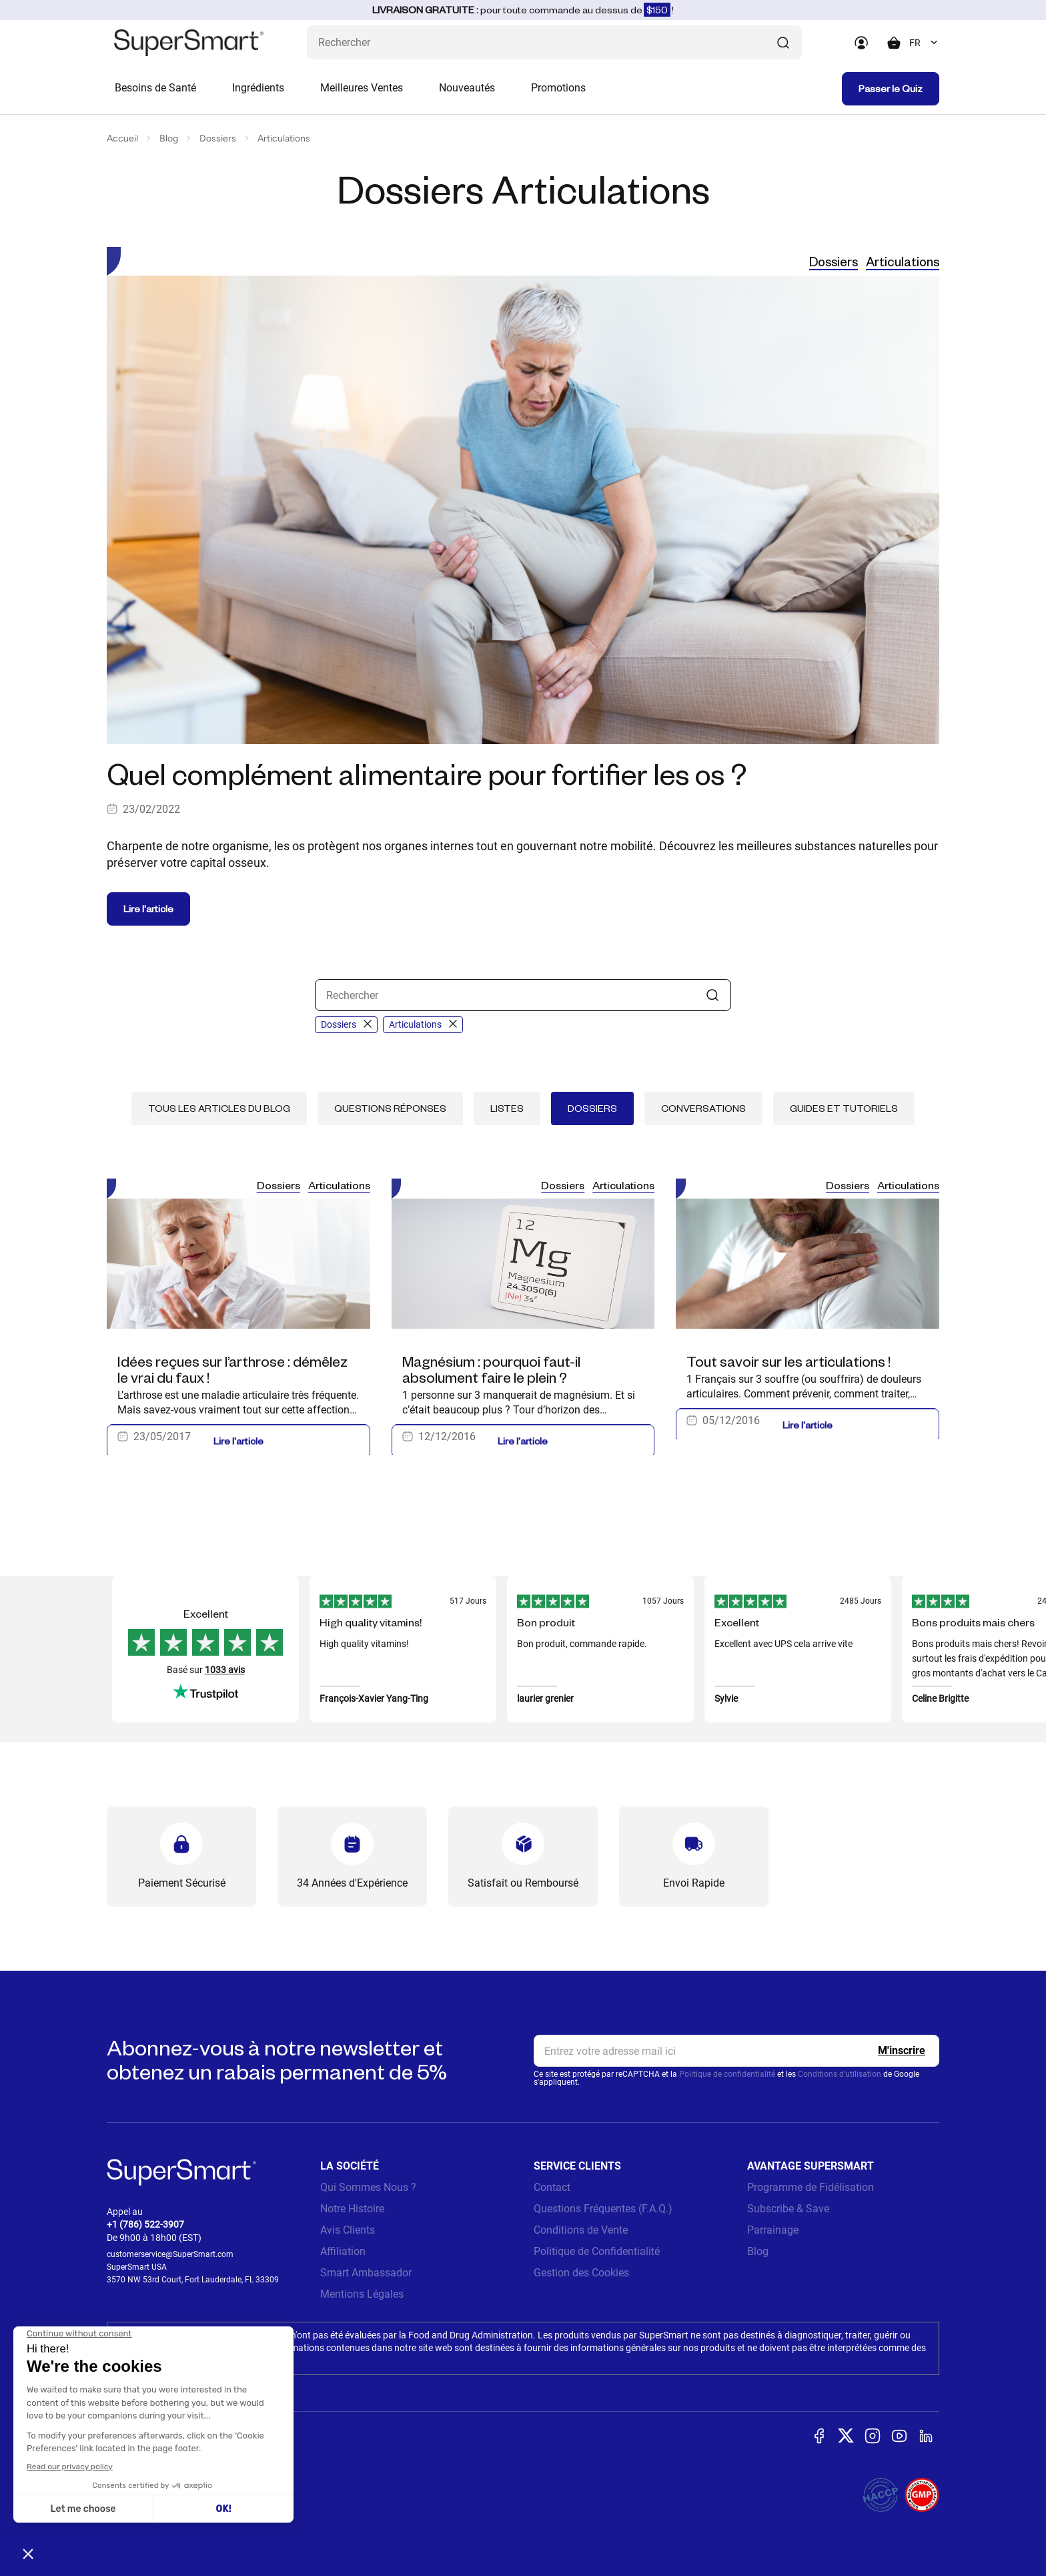 This screenshot has height=2576, width=1046. I want to click on Tous les articles du blog, so click(219, 1108).